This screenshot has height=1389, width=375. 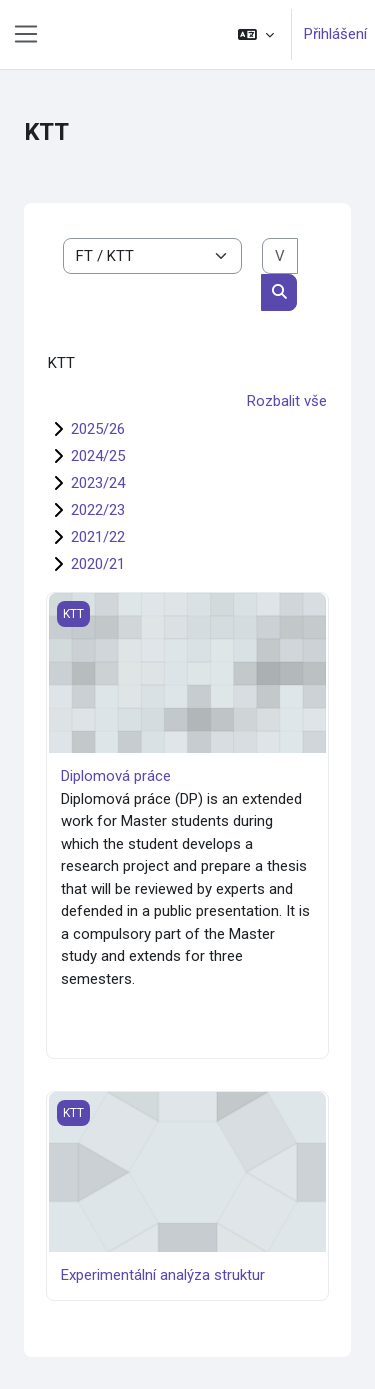 What do you see at coordinates (98, 537) in the screenshot?
I see `2021/22` at bounding box center [98, 537].